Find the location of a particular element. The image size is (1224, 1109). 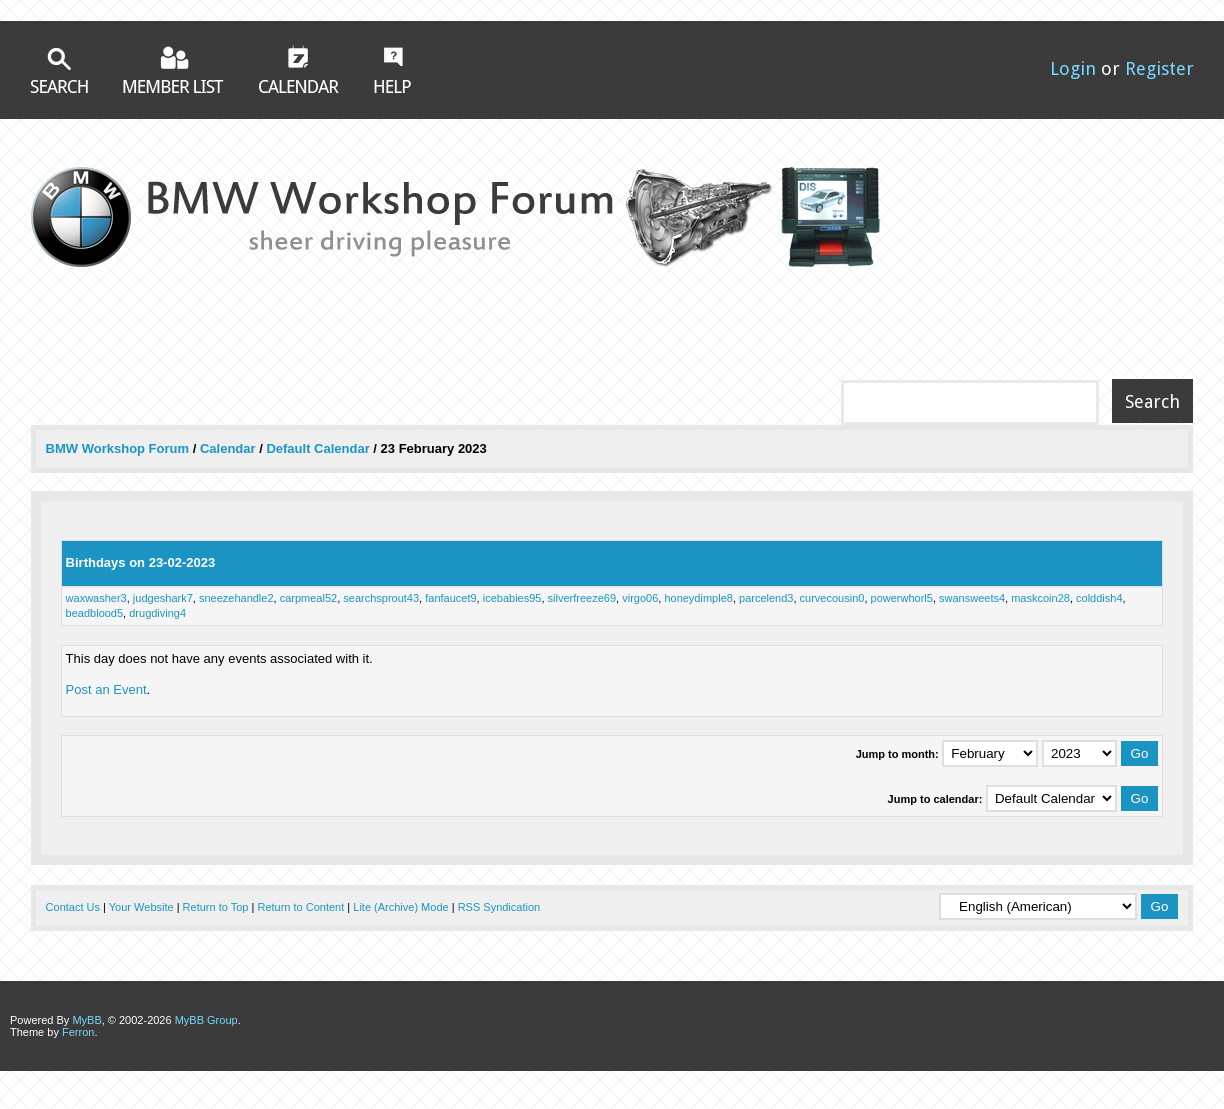

MyBB Group is located at coordinates (206, 1020).